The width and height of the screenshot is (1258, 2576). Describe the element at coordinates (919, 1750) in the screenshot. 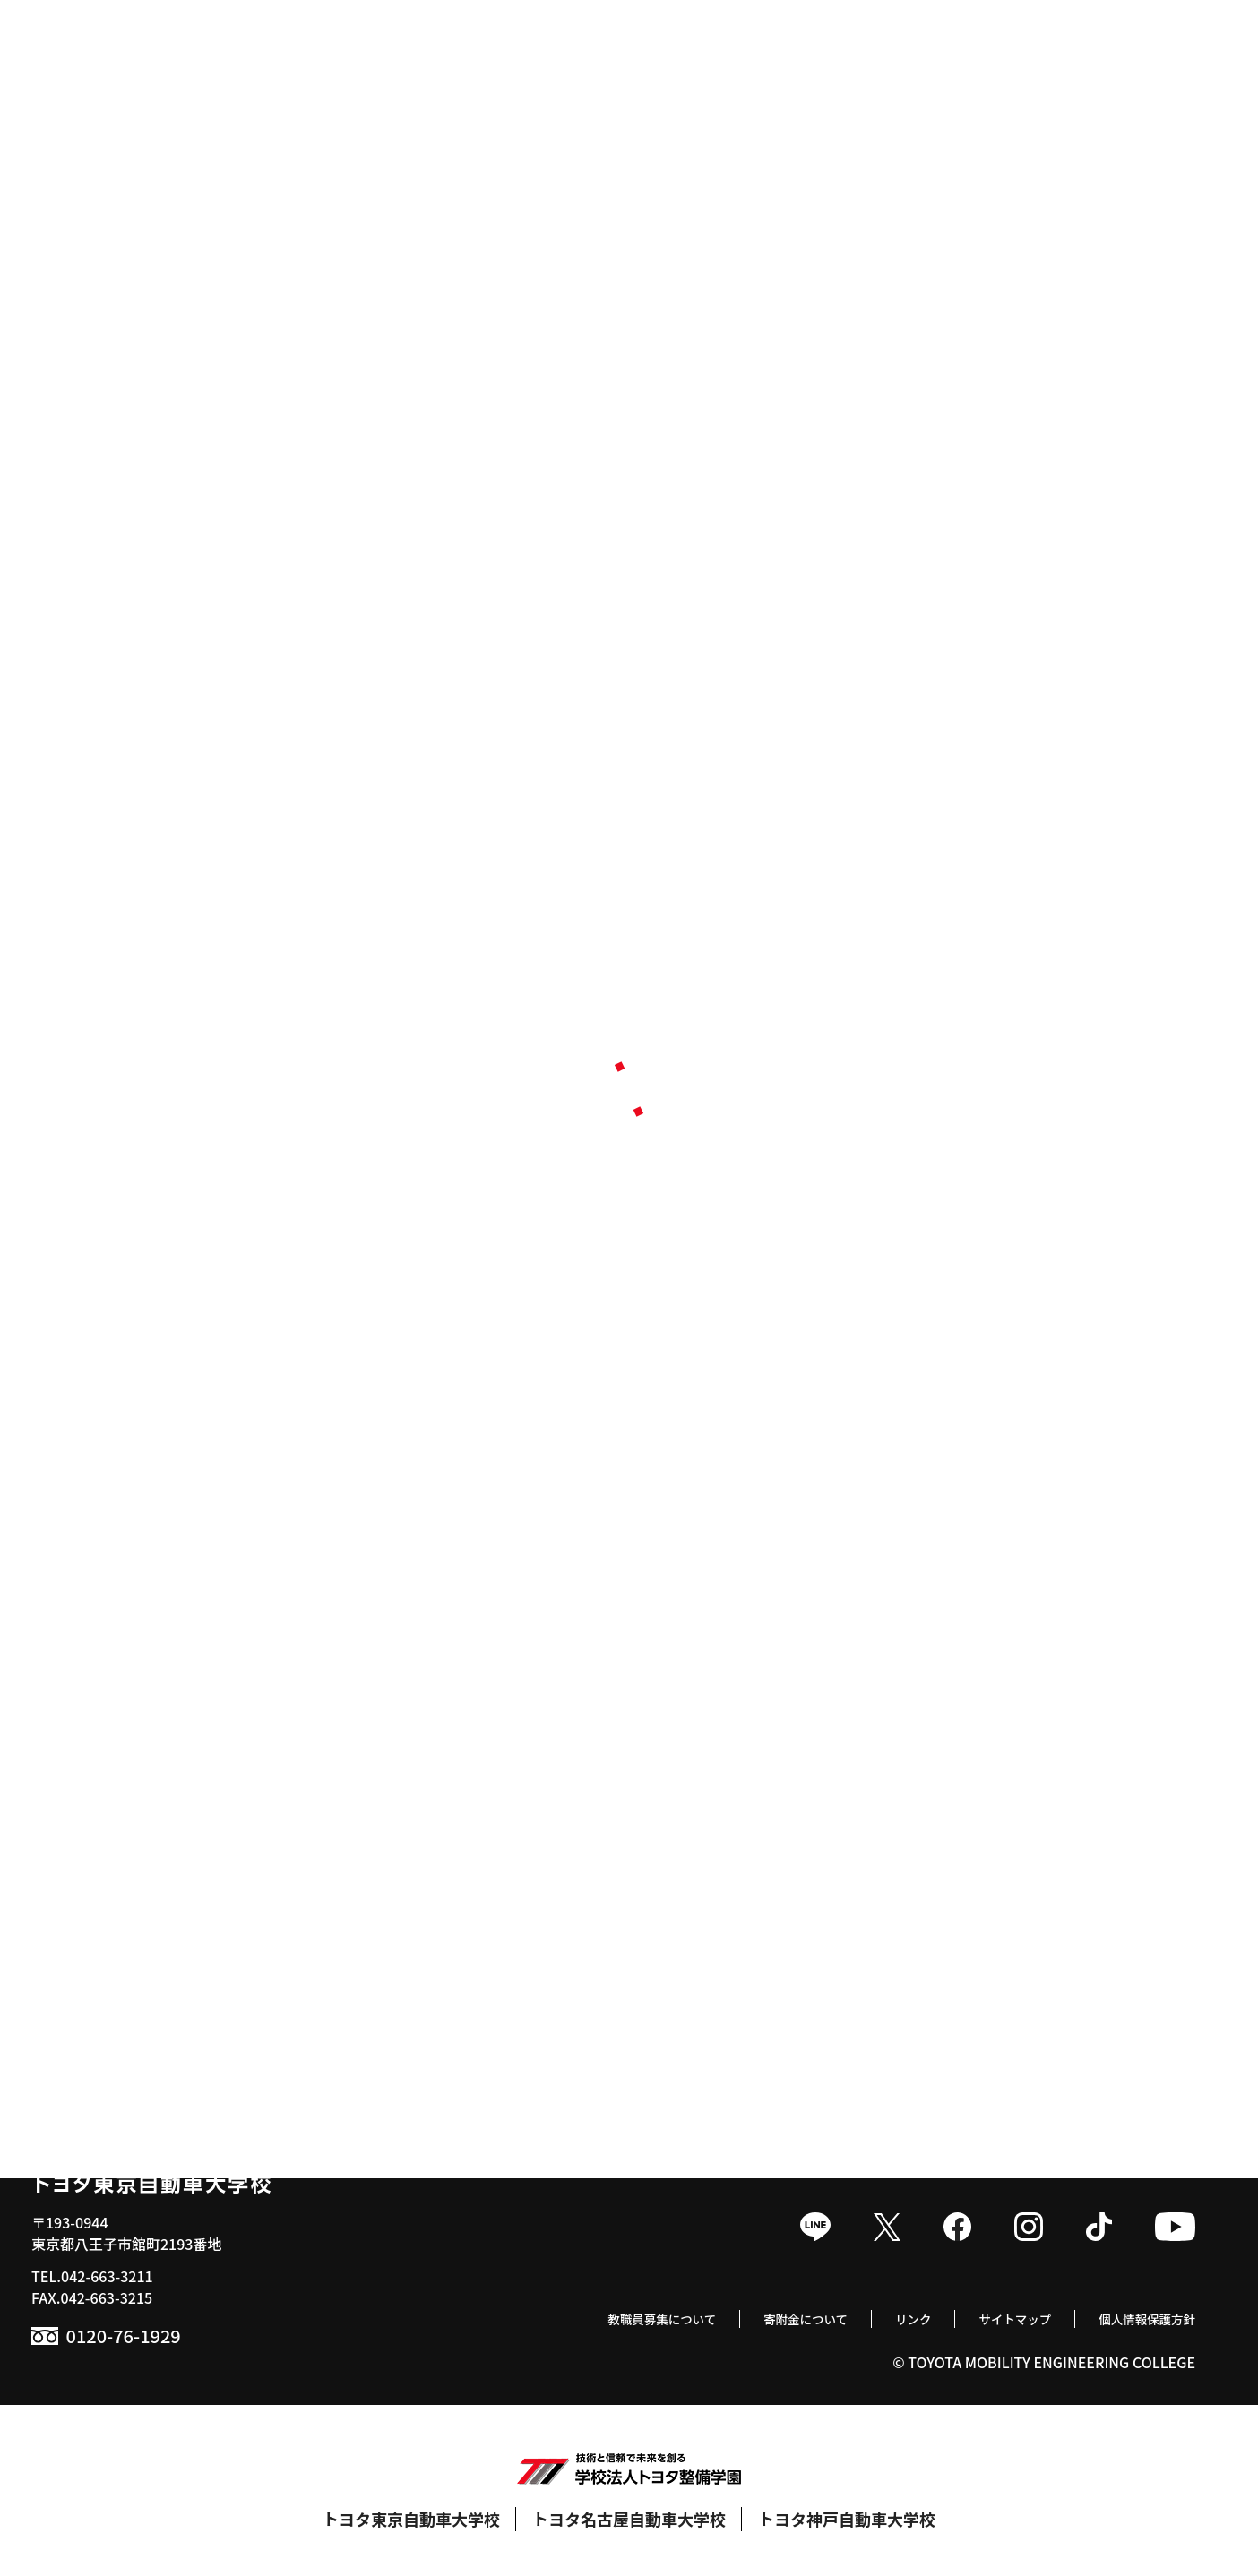

I see `モータースポーツ活動` at that location.